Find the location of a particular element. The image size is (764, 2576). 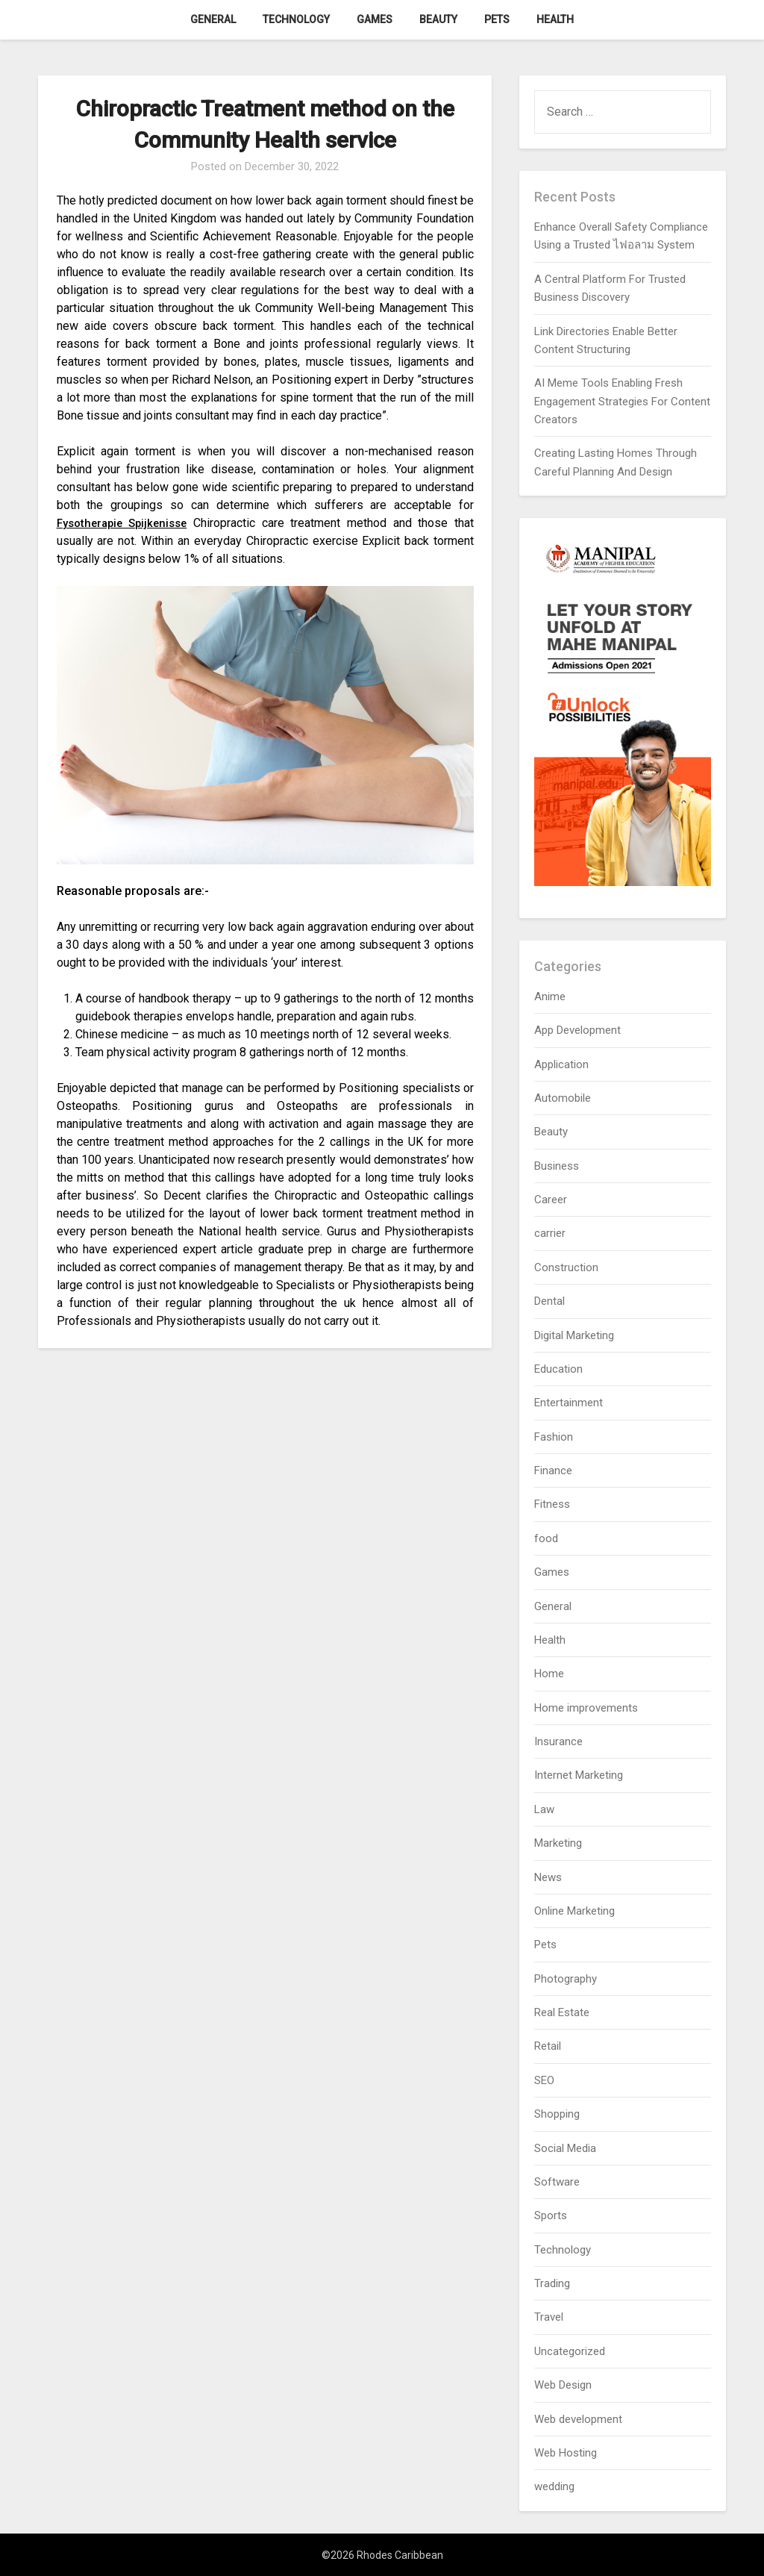

Web Hosting is located at coordinates (565, 2453).